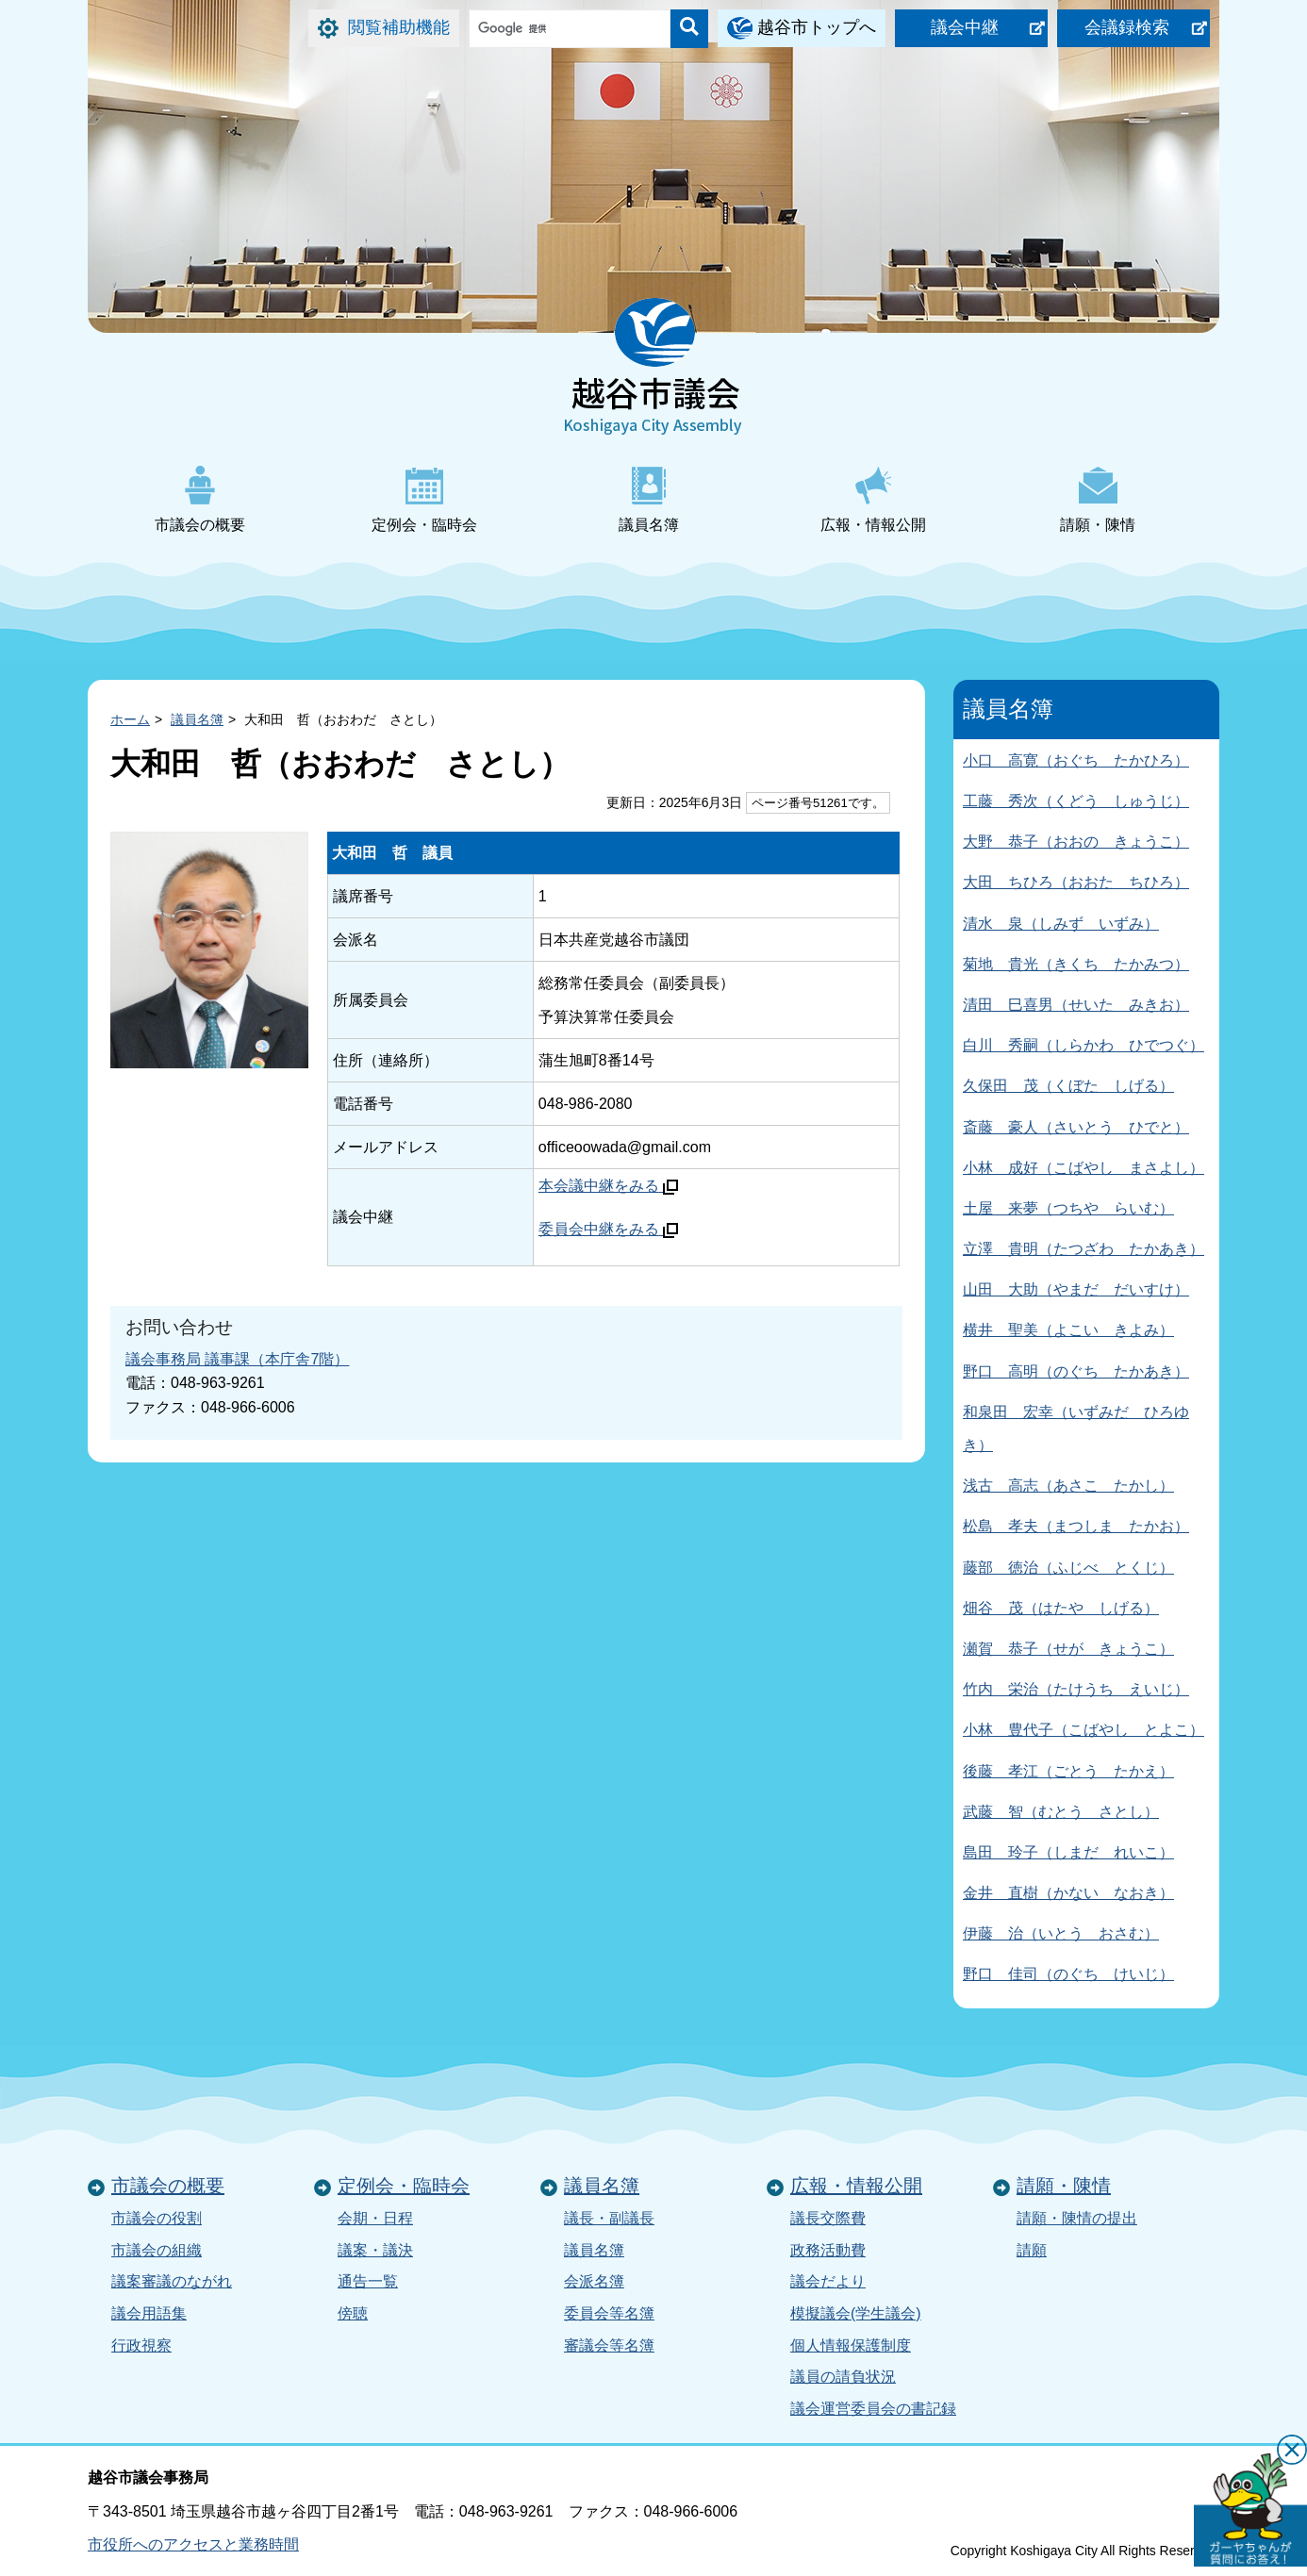  I want to click on 清田 巳喜男（せいた みきお）, so click(1076, 1005).